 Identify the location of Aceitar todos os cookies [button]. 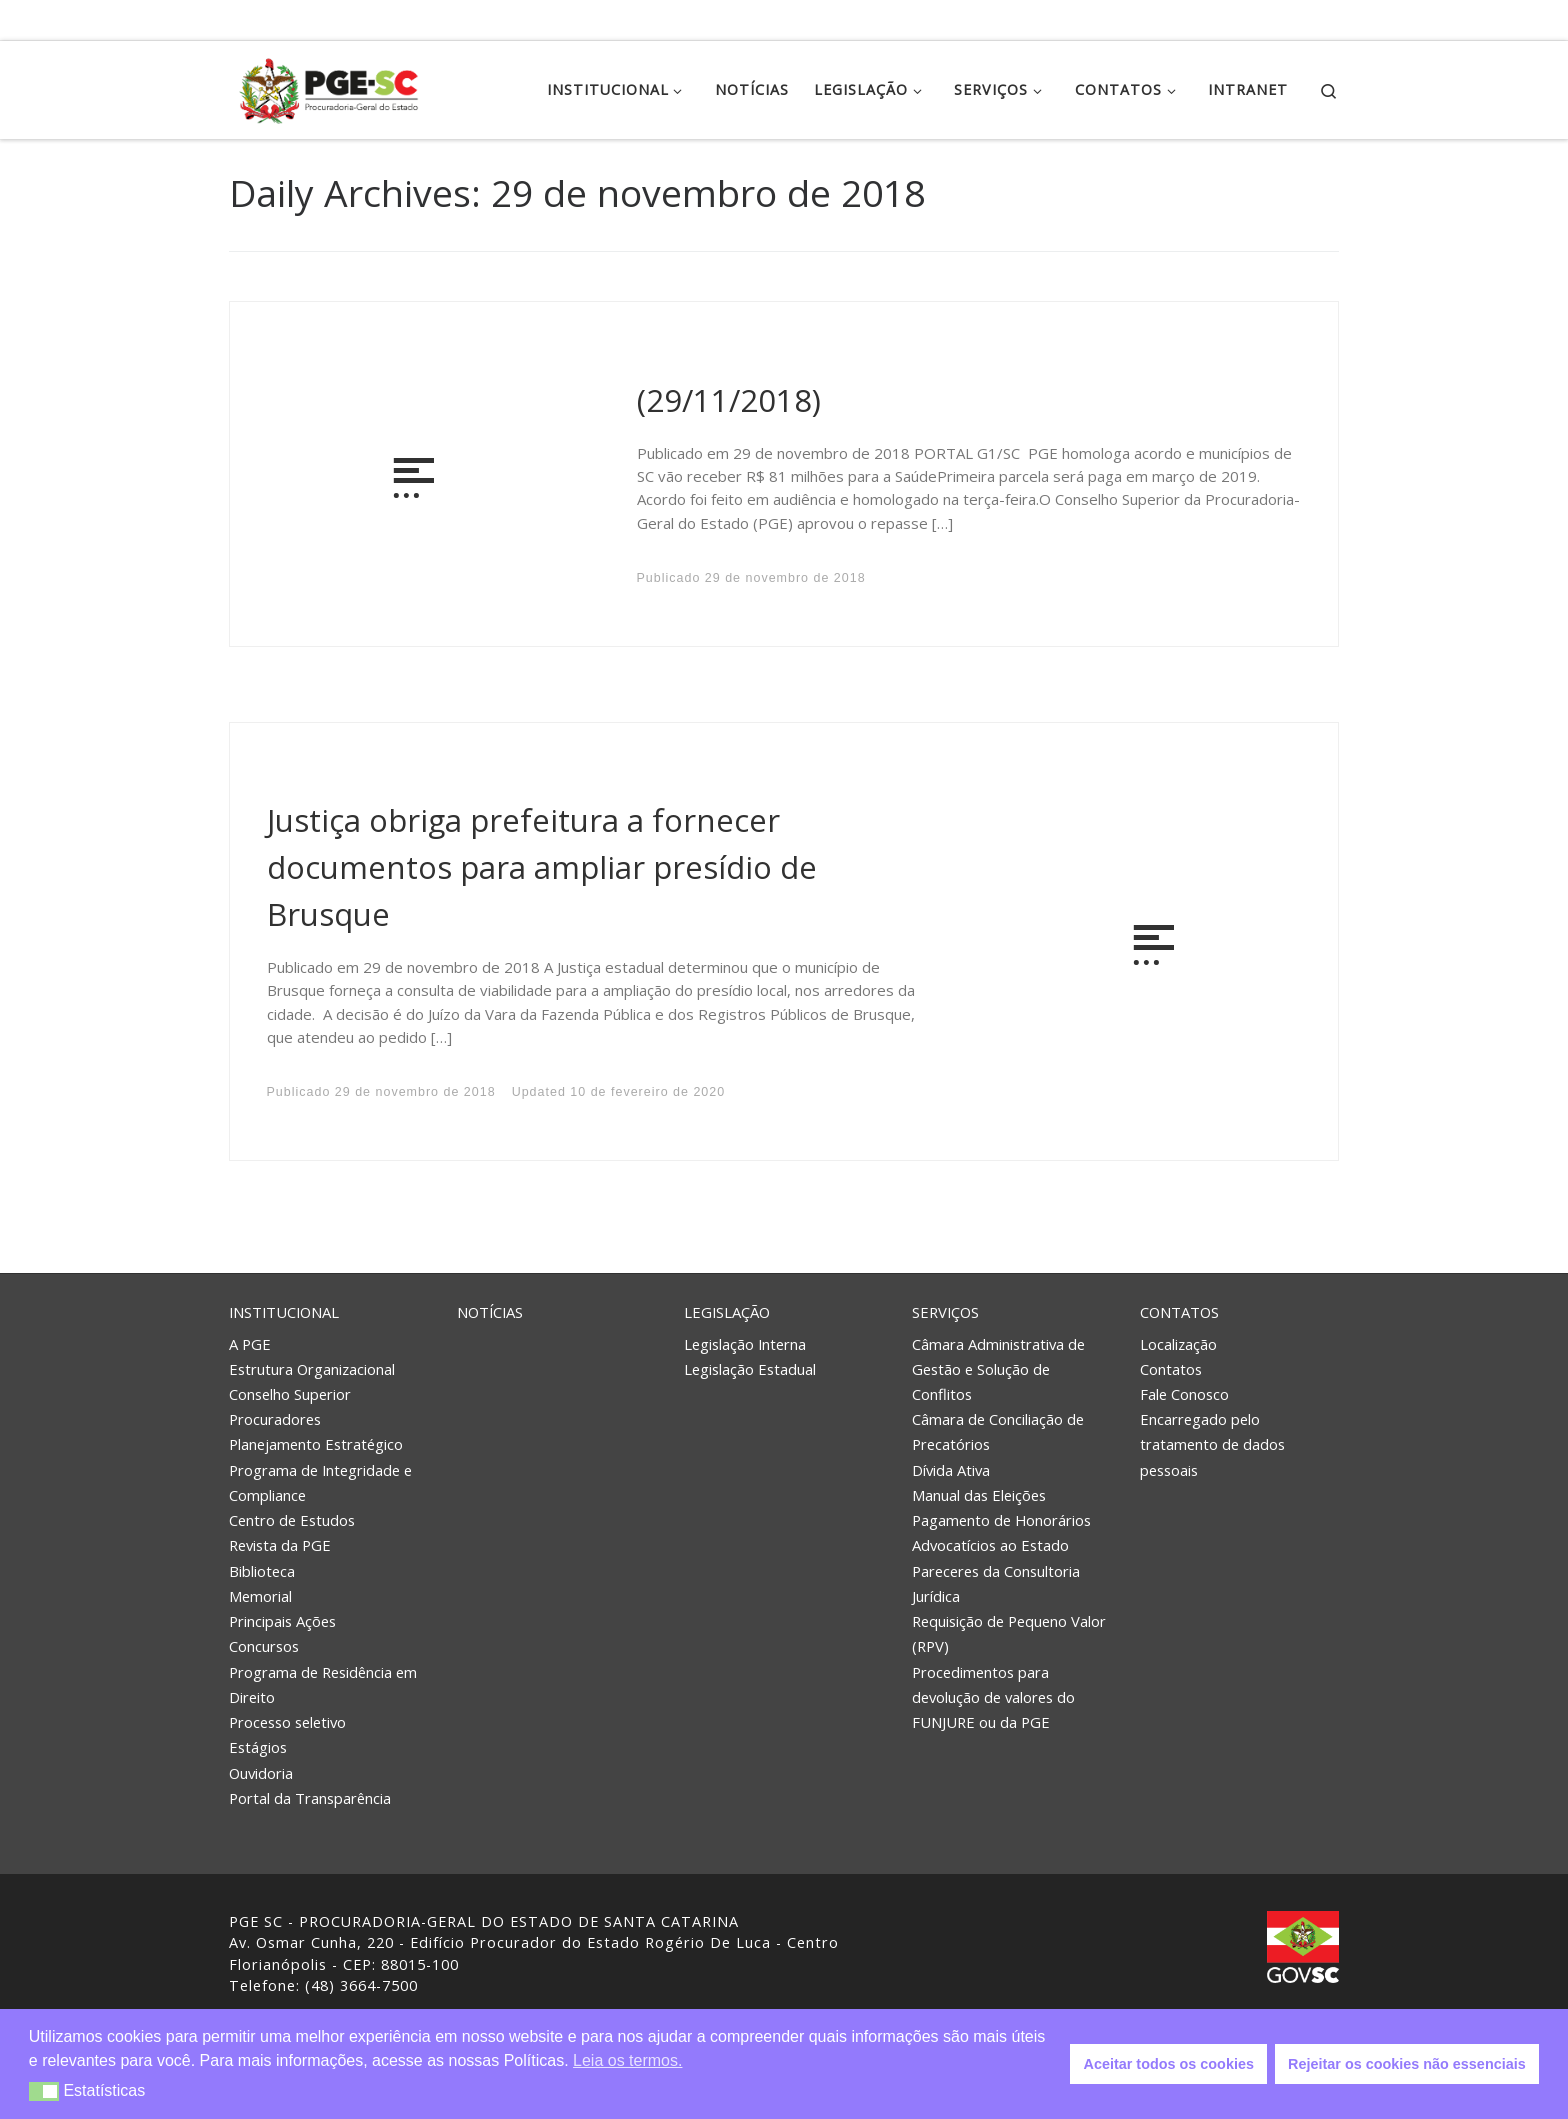
(1169, 2064).